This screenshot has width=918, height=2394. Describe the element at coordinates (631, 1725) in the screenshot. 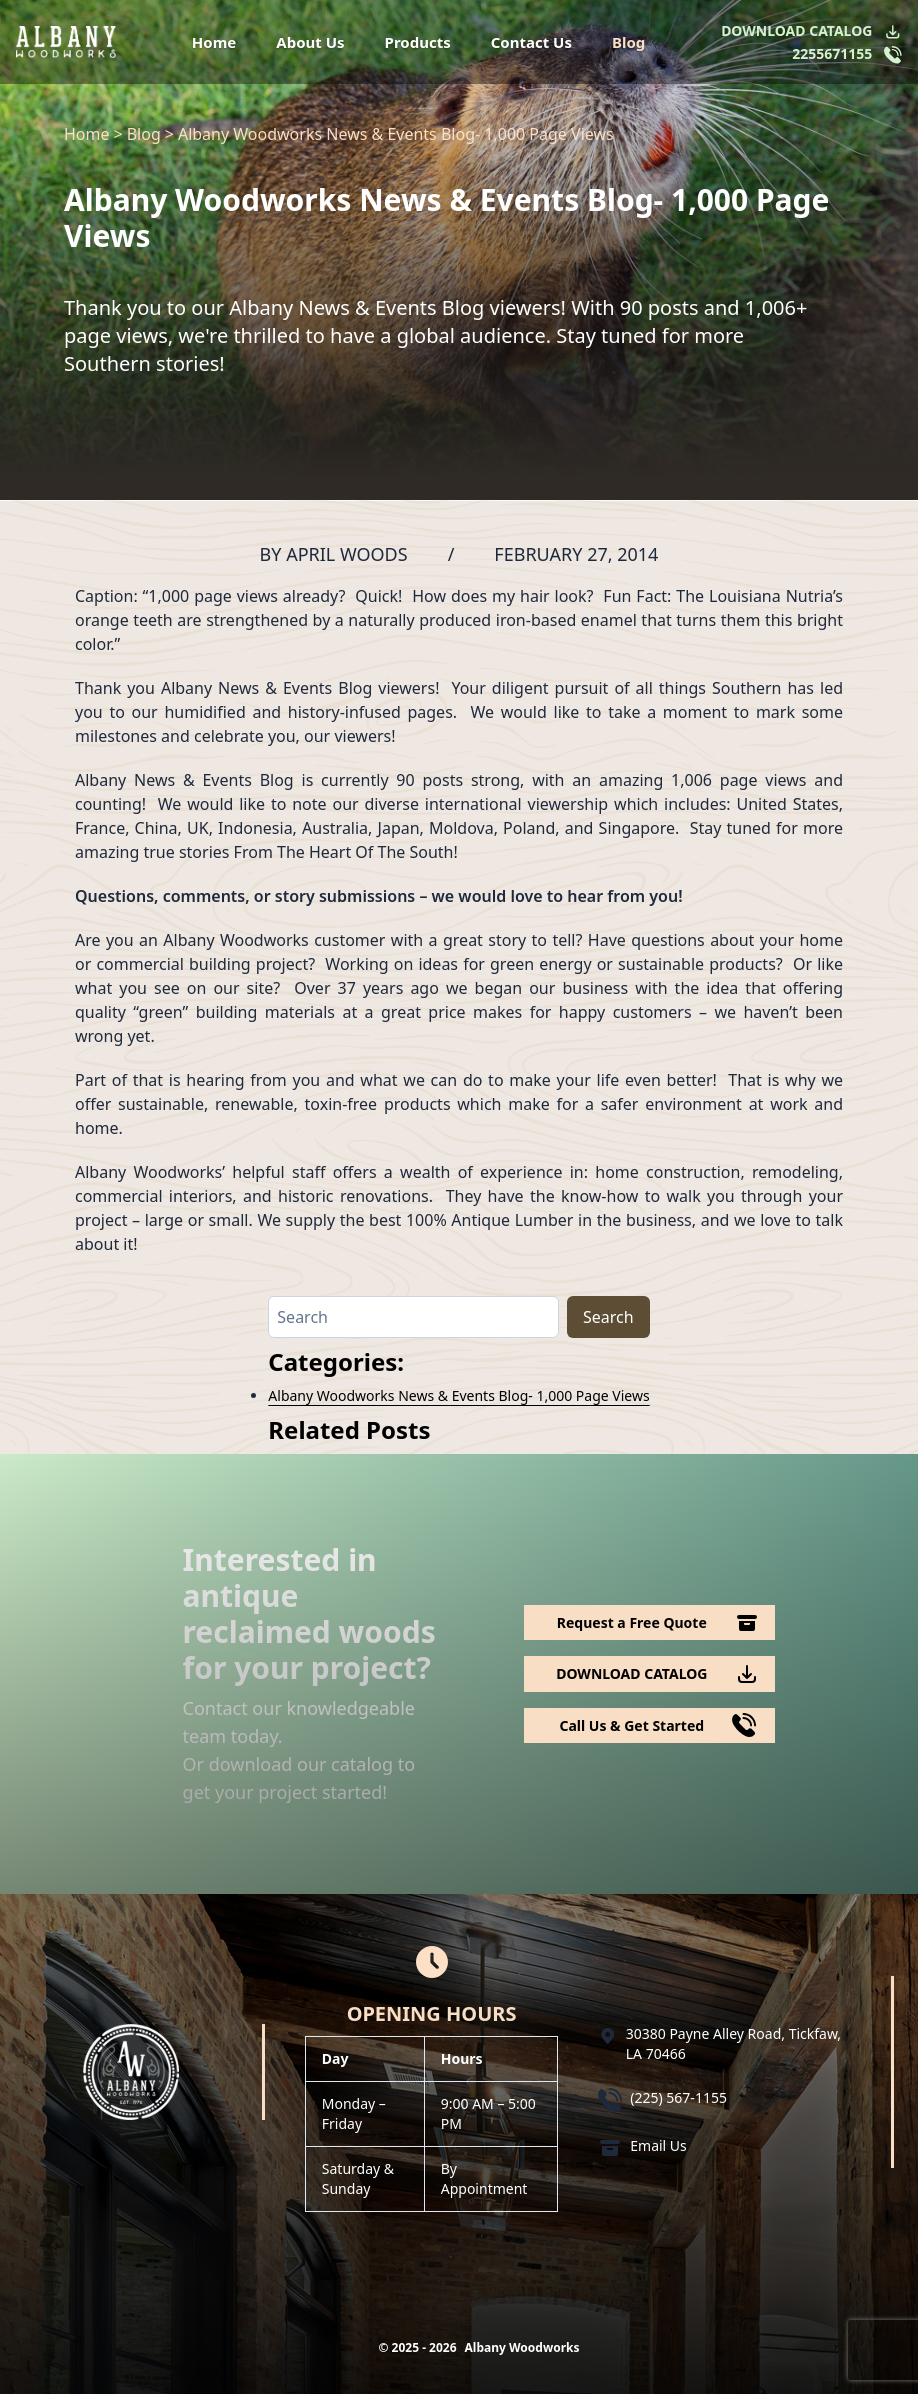

I see `Call Us & Get Started` at that location.